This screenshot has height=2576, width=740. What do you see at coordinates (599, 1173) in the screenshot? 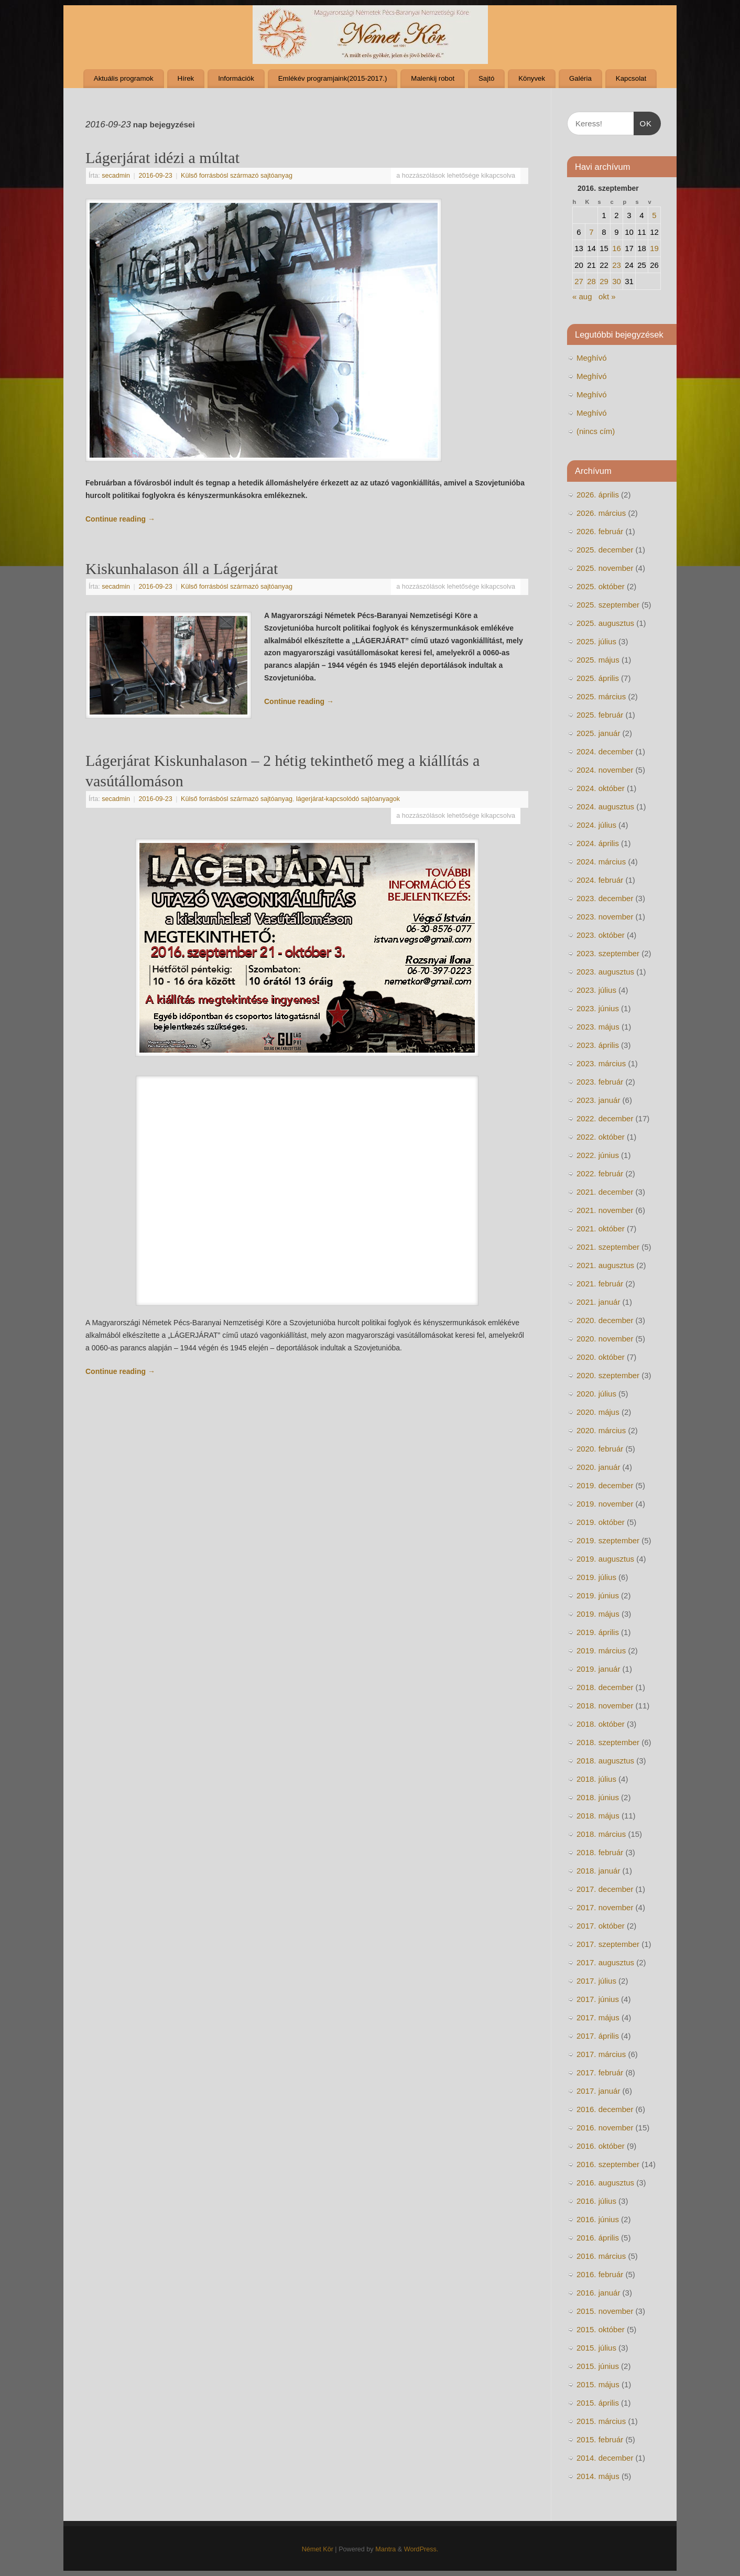
I see `2022. február` at bounding box center [599, 1173].